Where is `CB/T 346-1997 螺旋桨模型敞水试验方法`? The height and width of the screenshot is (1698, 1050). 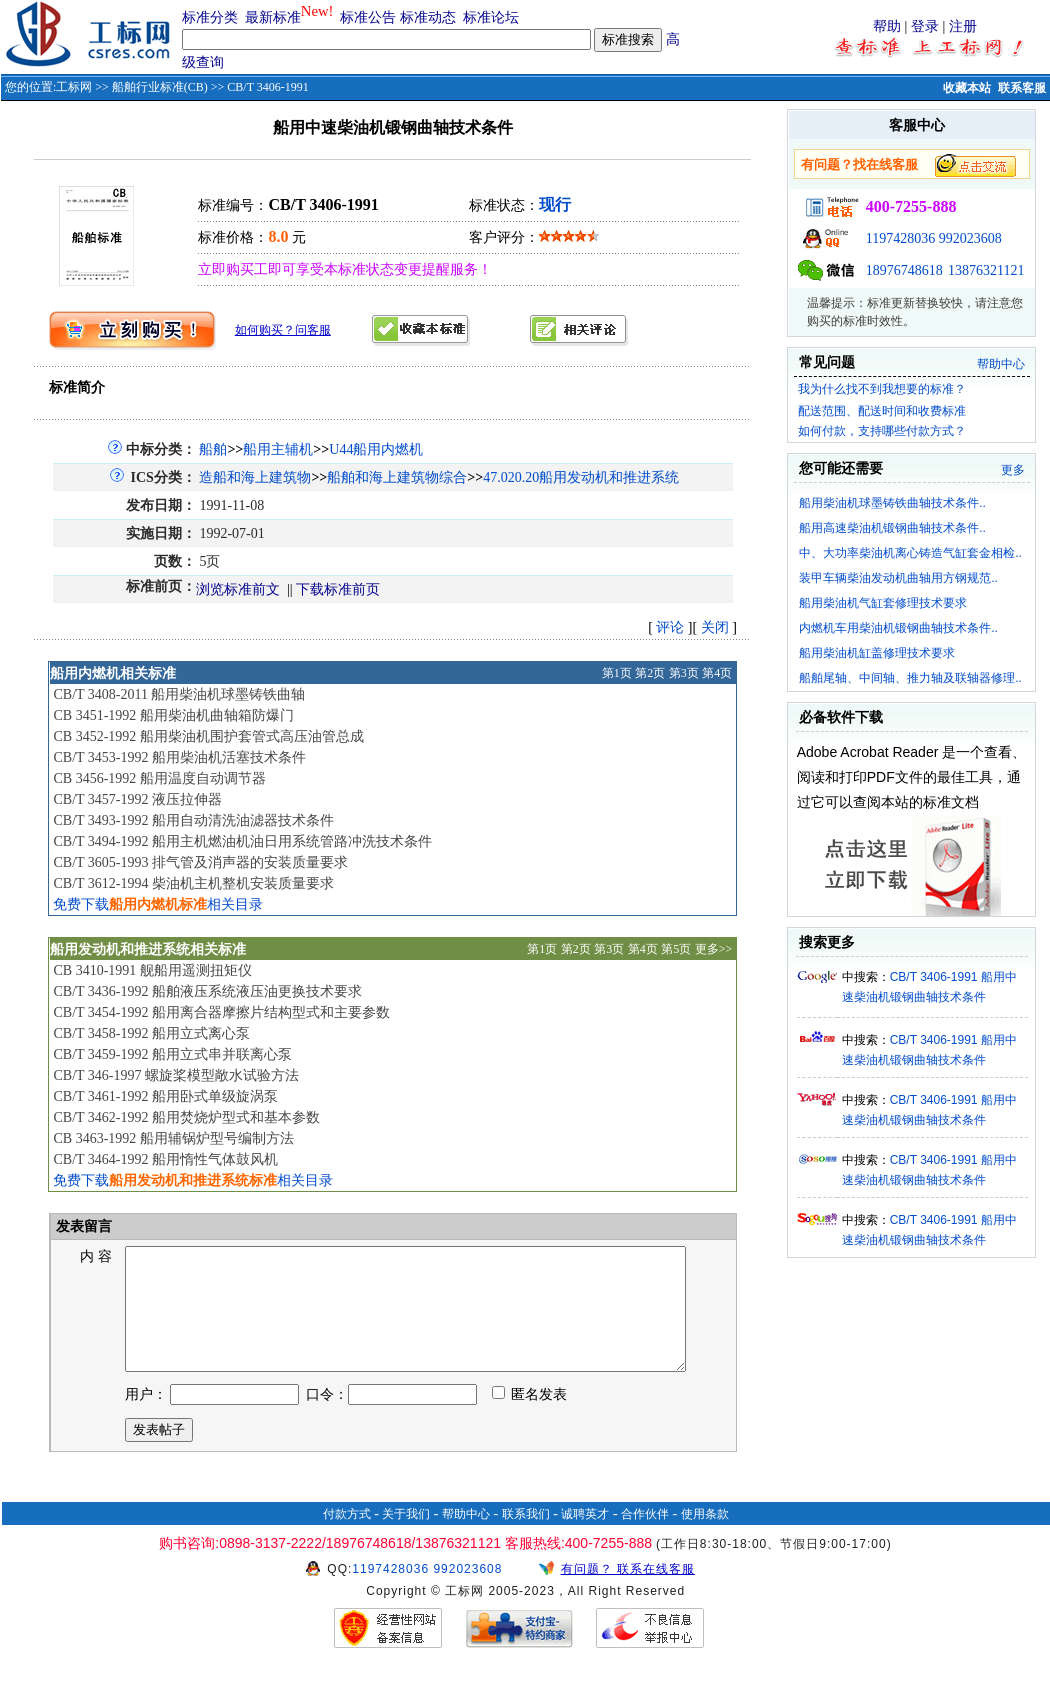 CB/T 346-1997 螺旋桨模型敞水试验方法 is located at coordinates (176, 1075).